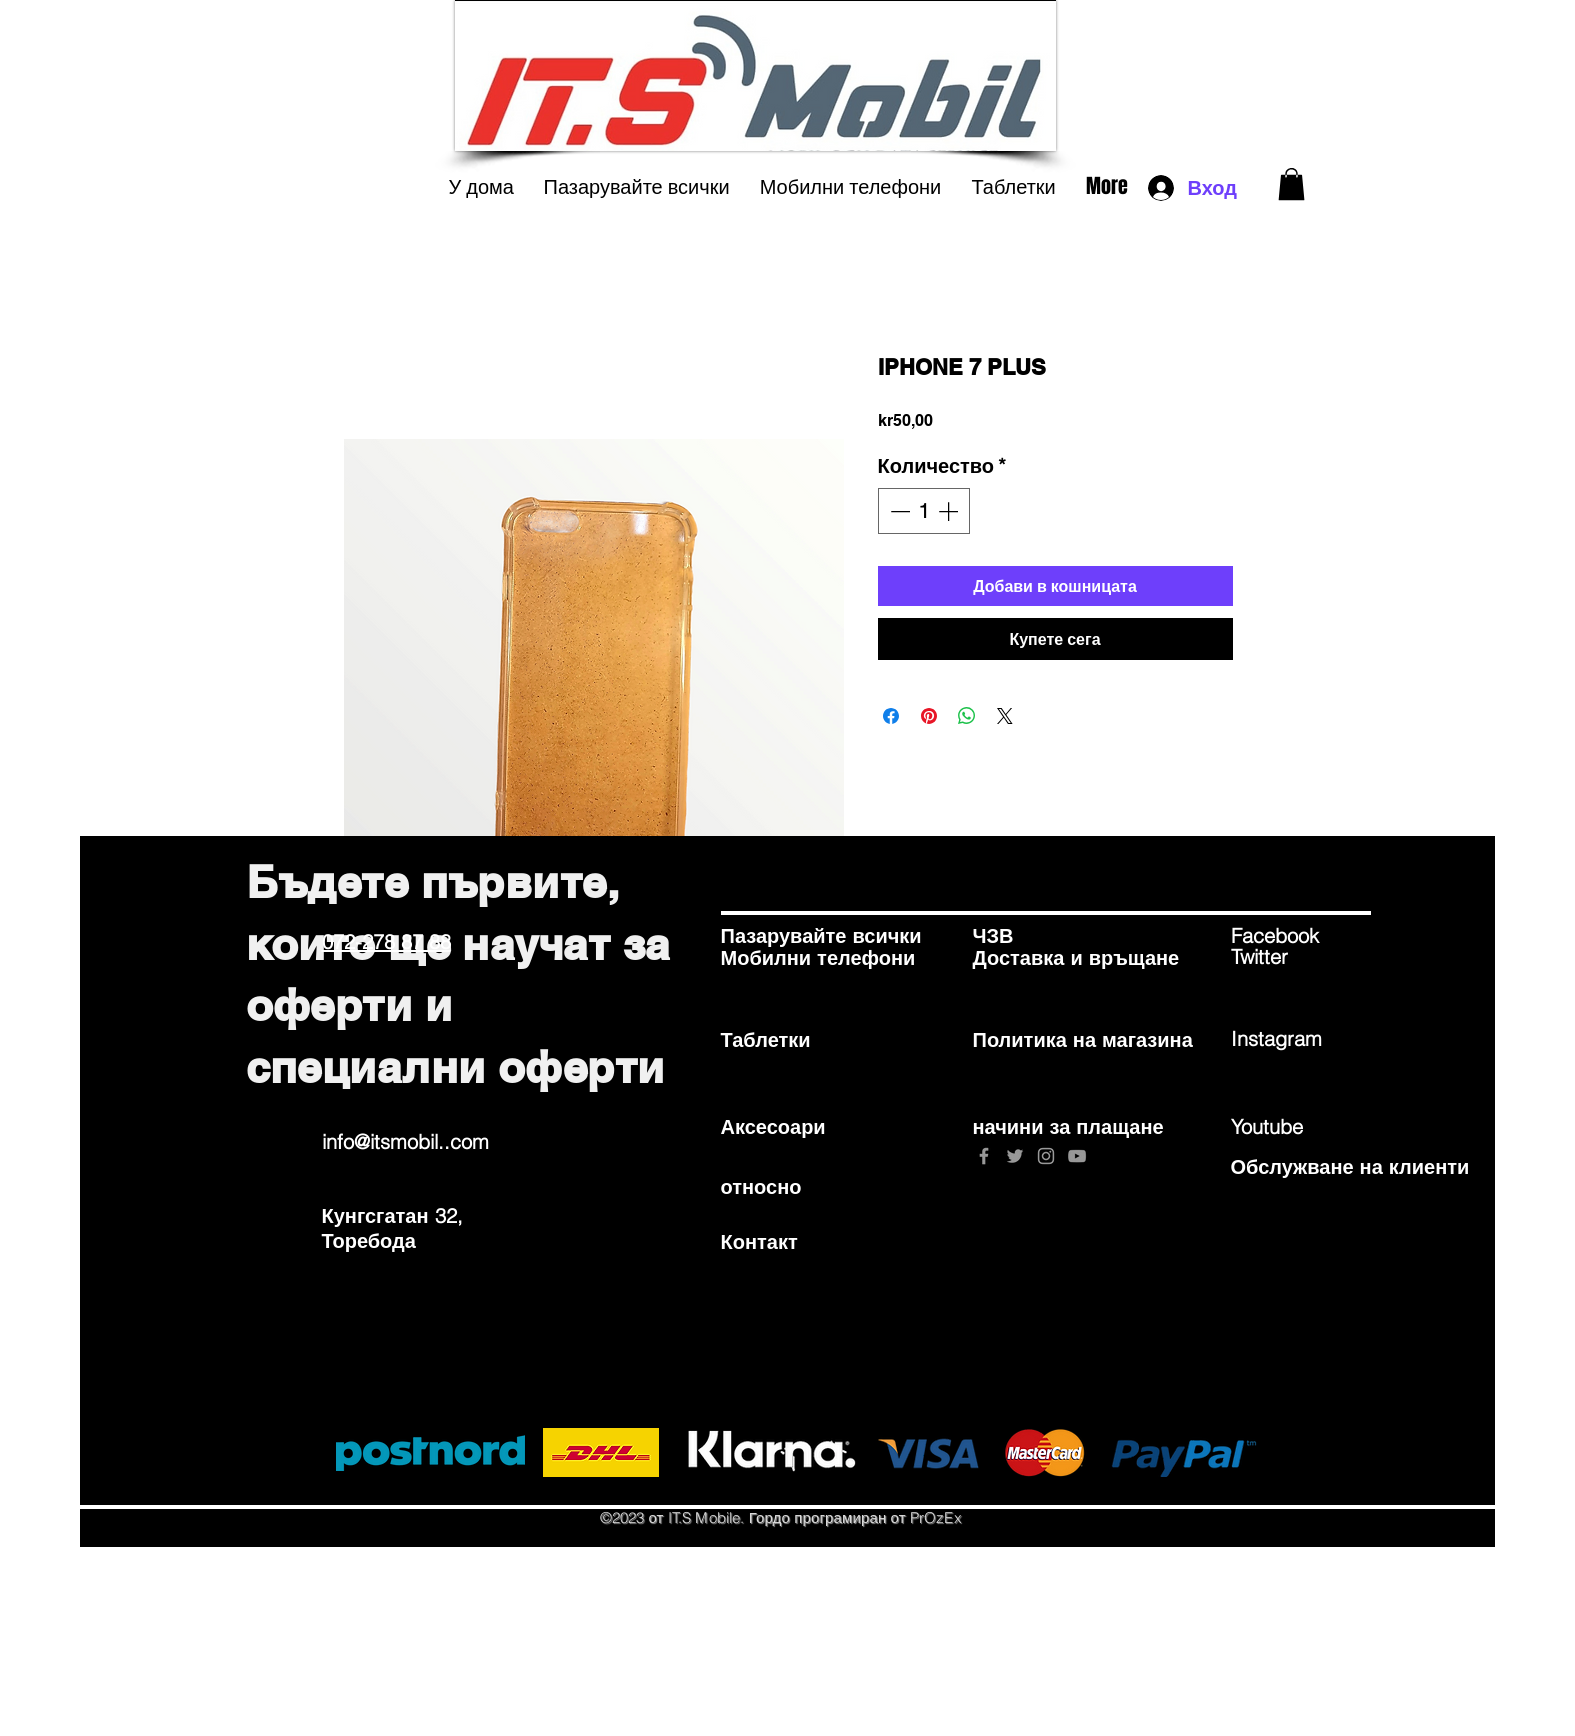  I want to click on [Споделете във Facebook], so click(891, 716).